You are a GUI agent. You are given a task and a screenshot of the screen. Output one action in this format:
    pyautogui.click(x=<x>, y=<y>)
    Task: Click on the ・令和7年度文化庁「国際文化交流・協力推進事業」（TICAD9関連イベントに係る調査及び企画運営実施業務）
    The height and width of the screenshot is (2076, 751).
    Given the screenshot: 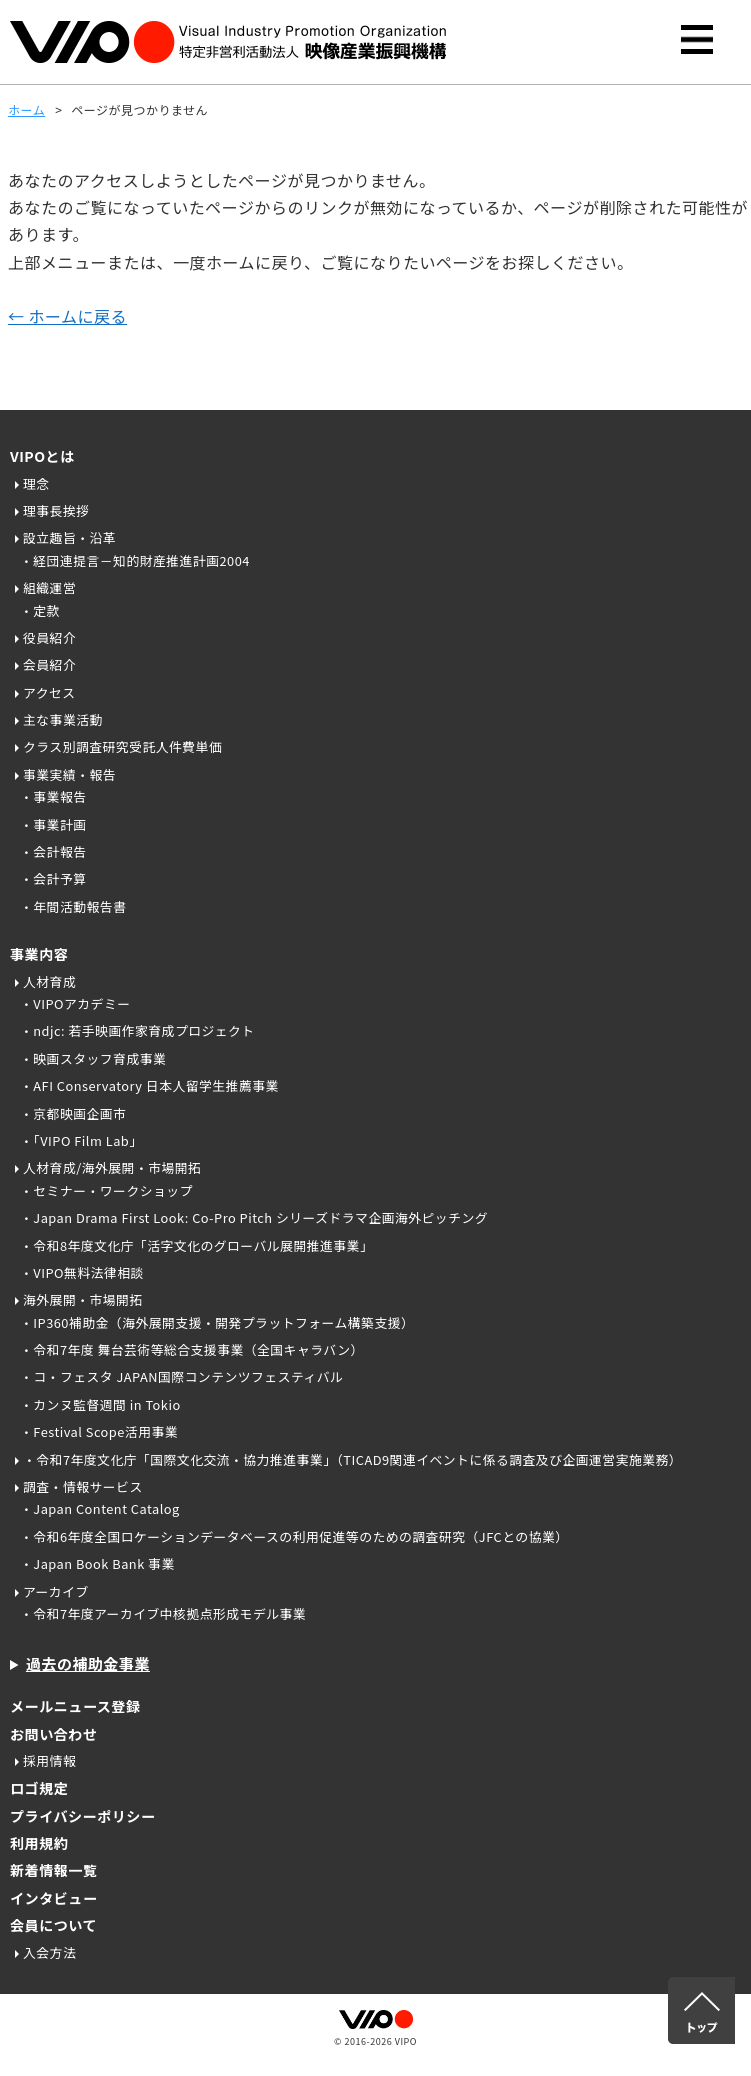 What is the action you would take?
    pyautogui.click(x=352, y=1459)
    